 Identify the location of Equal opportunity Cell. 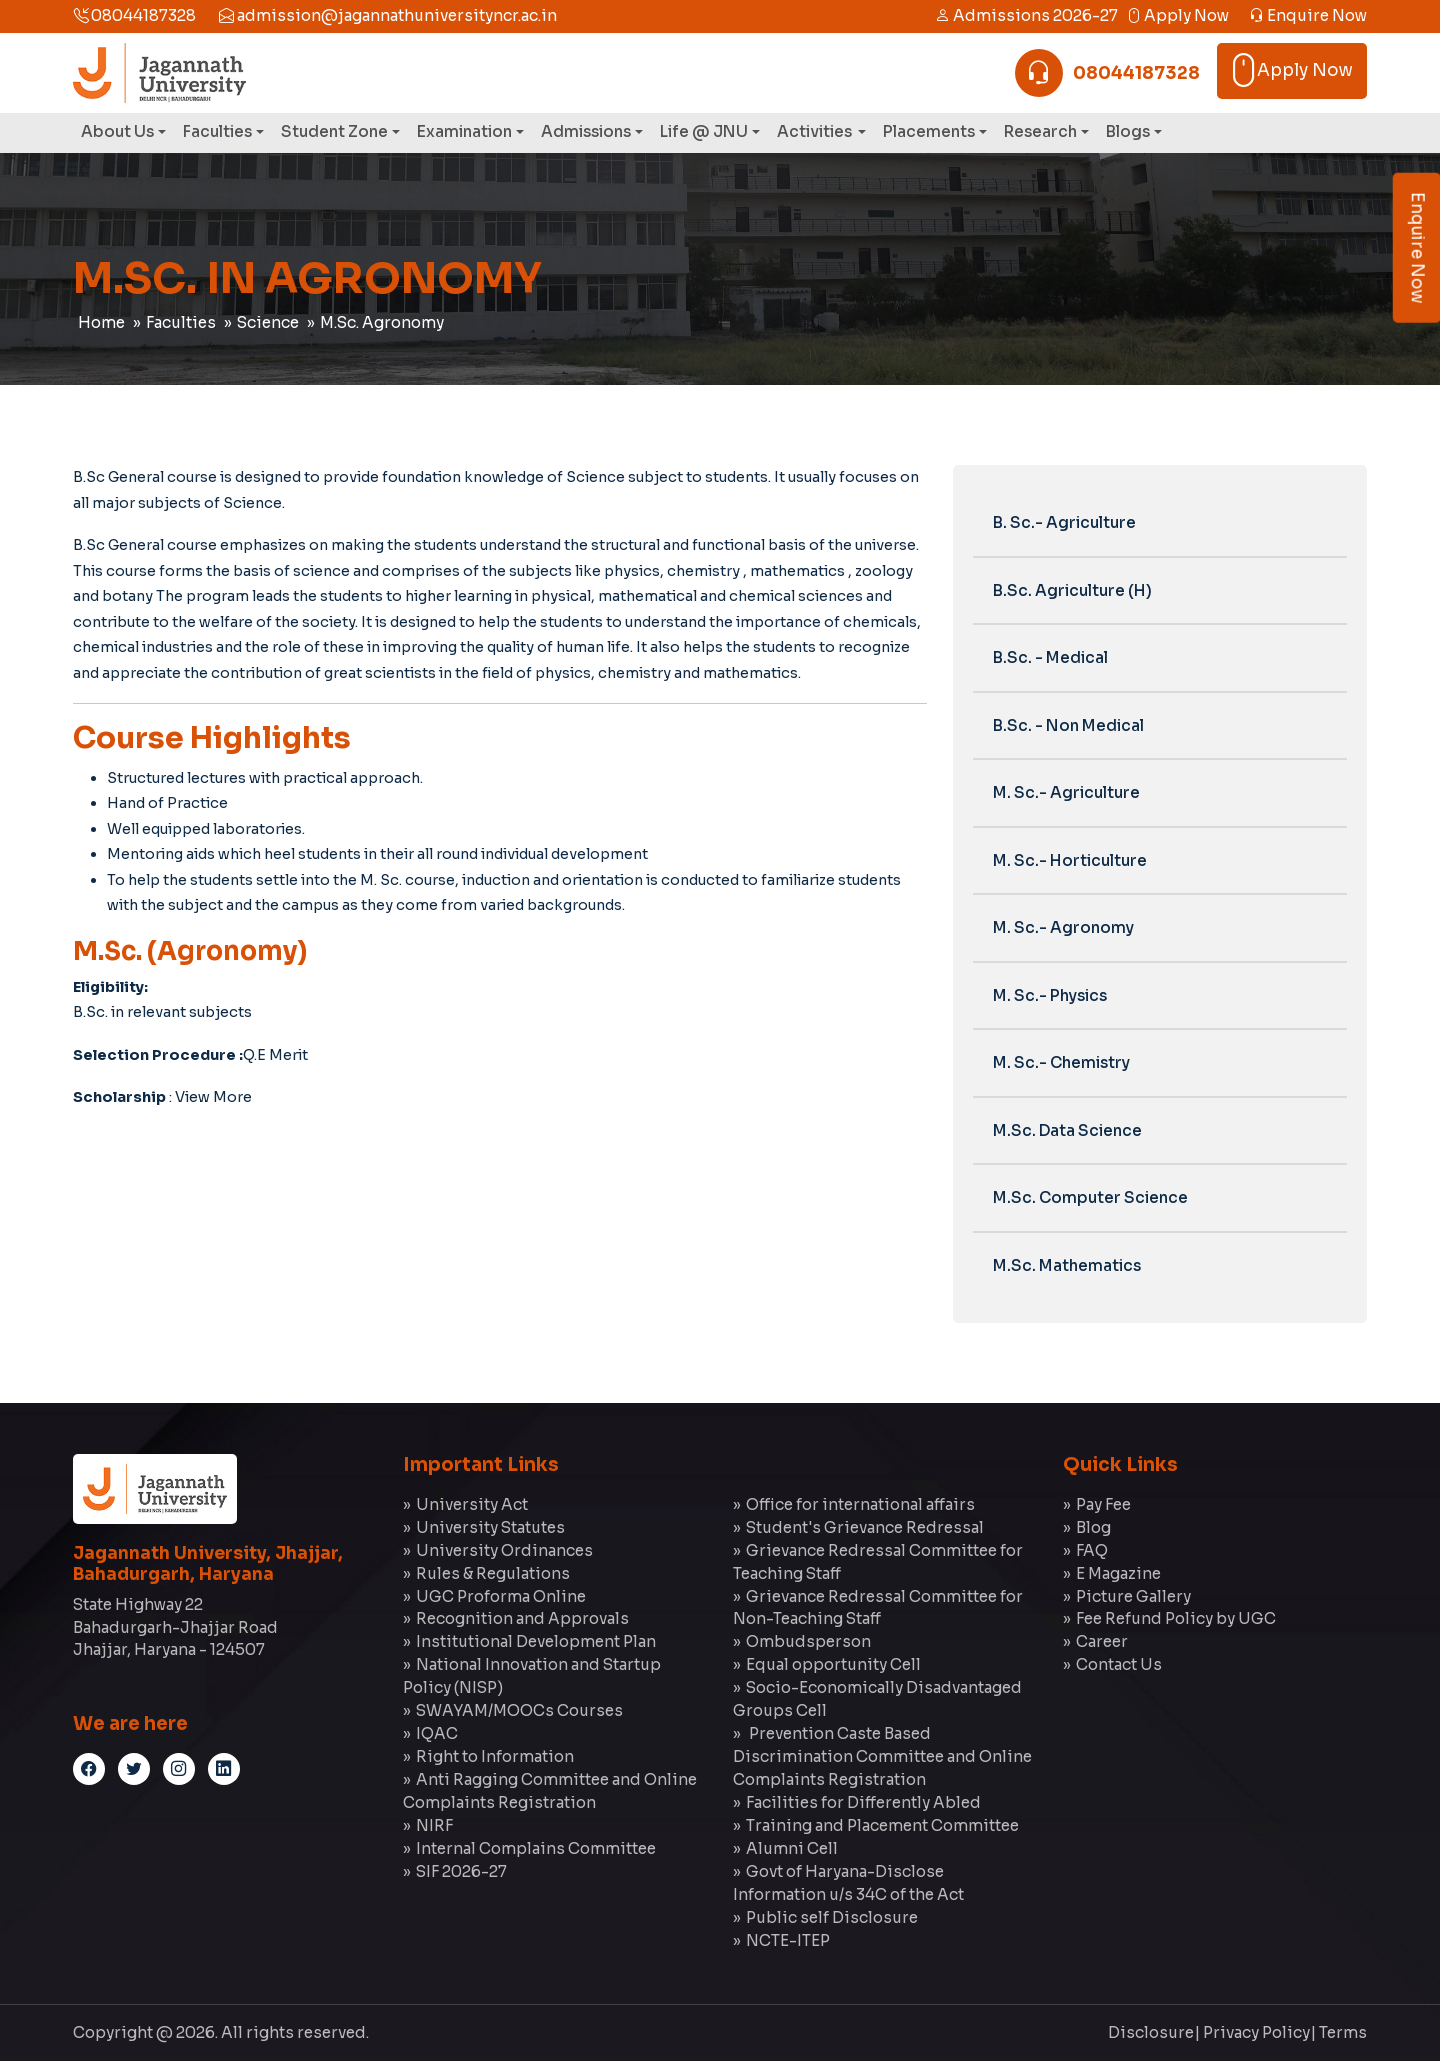
(833, 1664).